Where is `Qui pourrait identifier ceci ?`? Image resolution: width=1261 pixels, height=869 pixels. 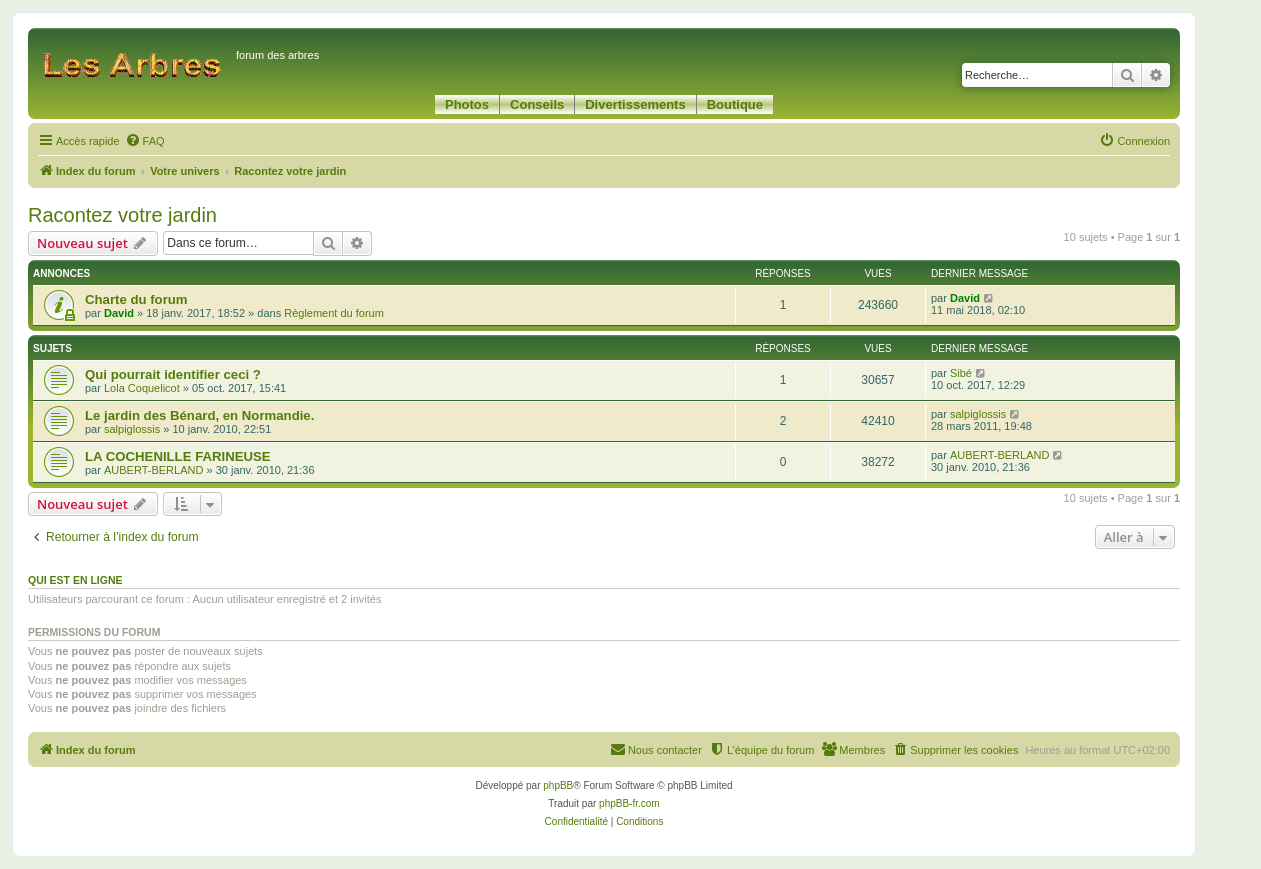
Qui pourrait identifier ceci ? is located at coordinates (173, 374).